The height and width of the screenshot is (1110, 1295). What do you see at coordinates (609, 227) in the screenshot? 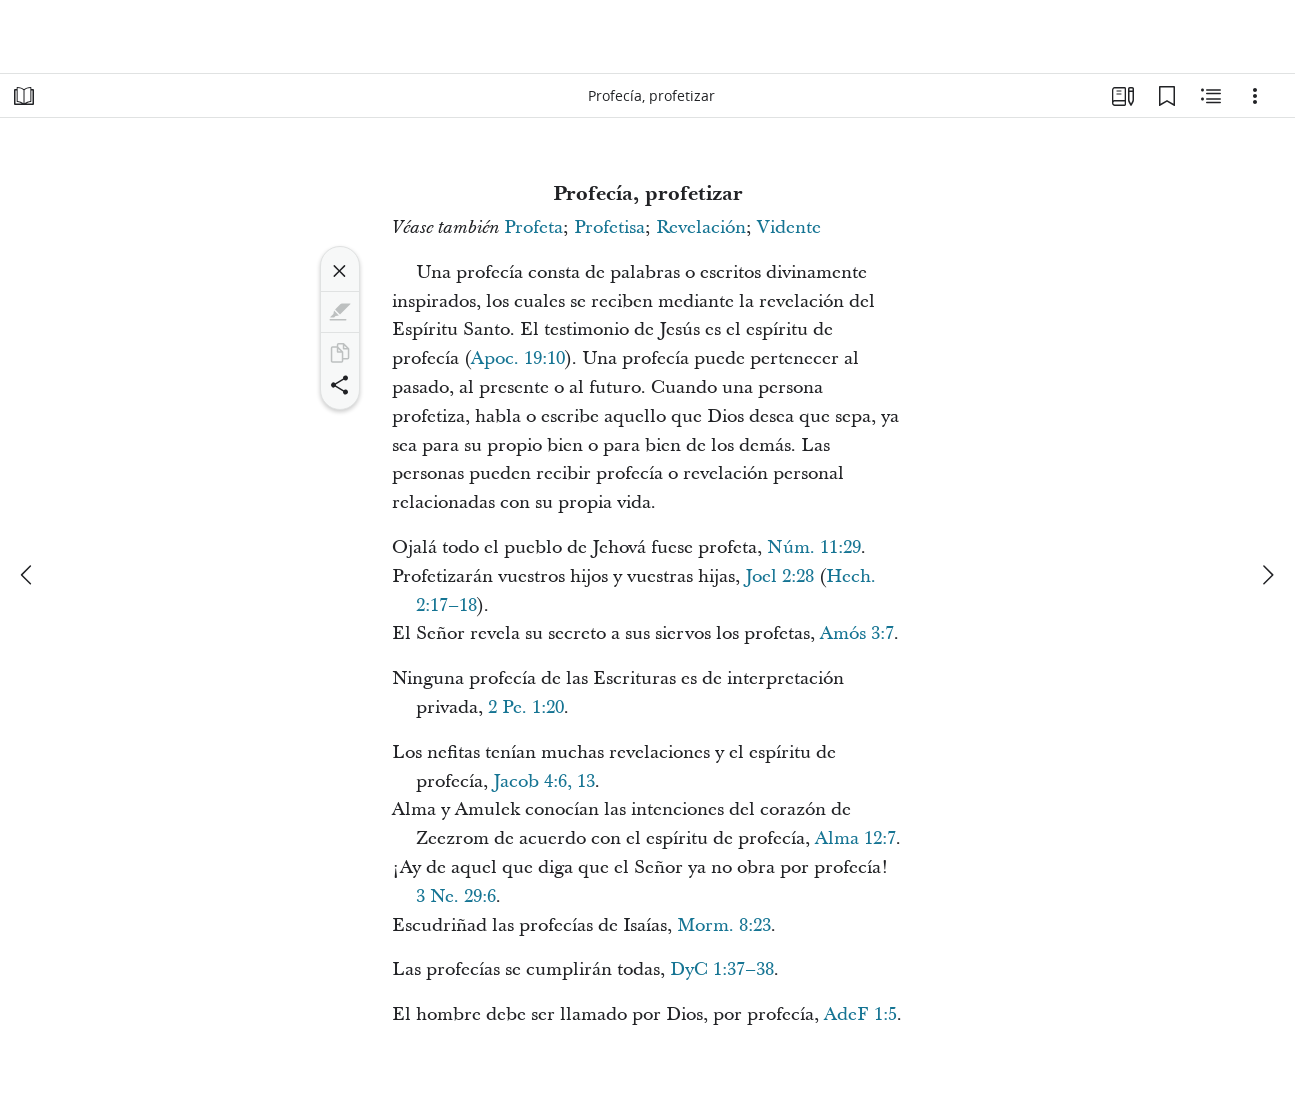
I see `Profetisa` at bounding box center [609, 227].